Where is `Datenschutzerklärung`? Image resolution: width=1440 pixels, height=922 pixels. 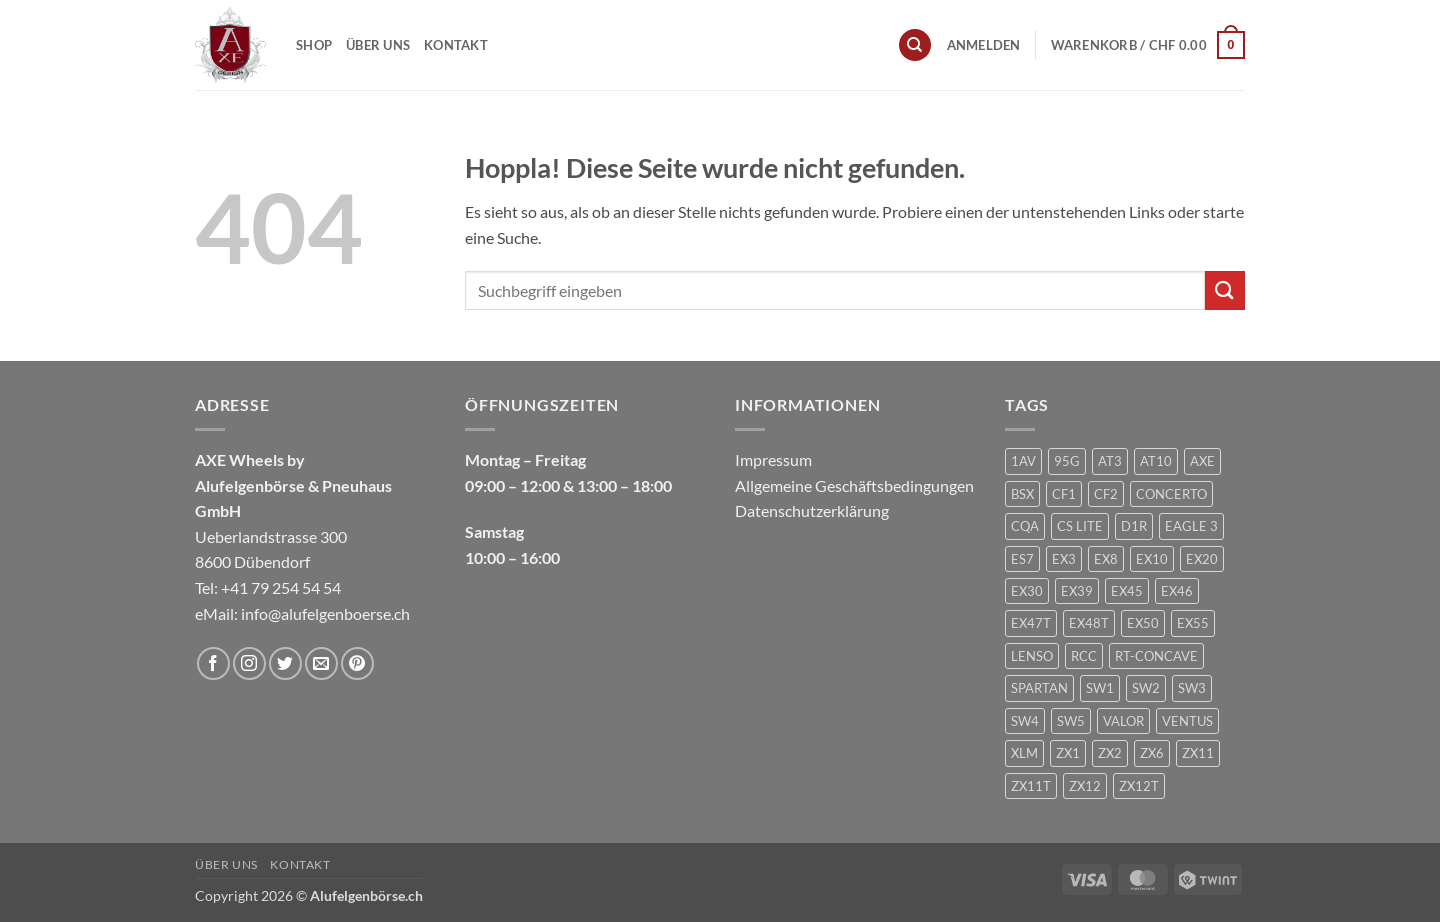 Datenschutzerklärung is located at coordinates (812, 510).